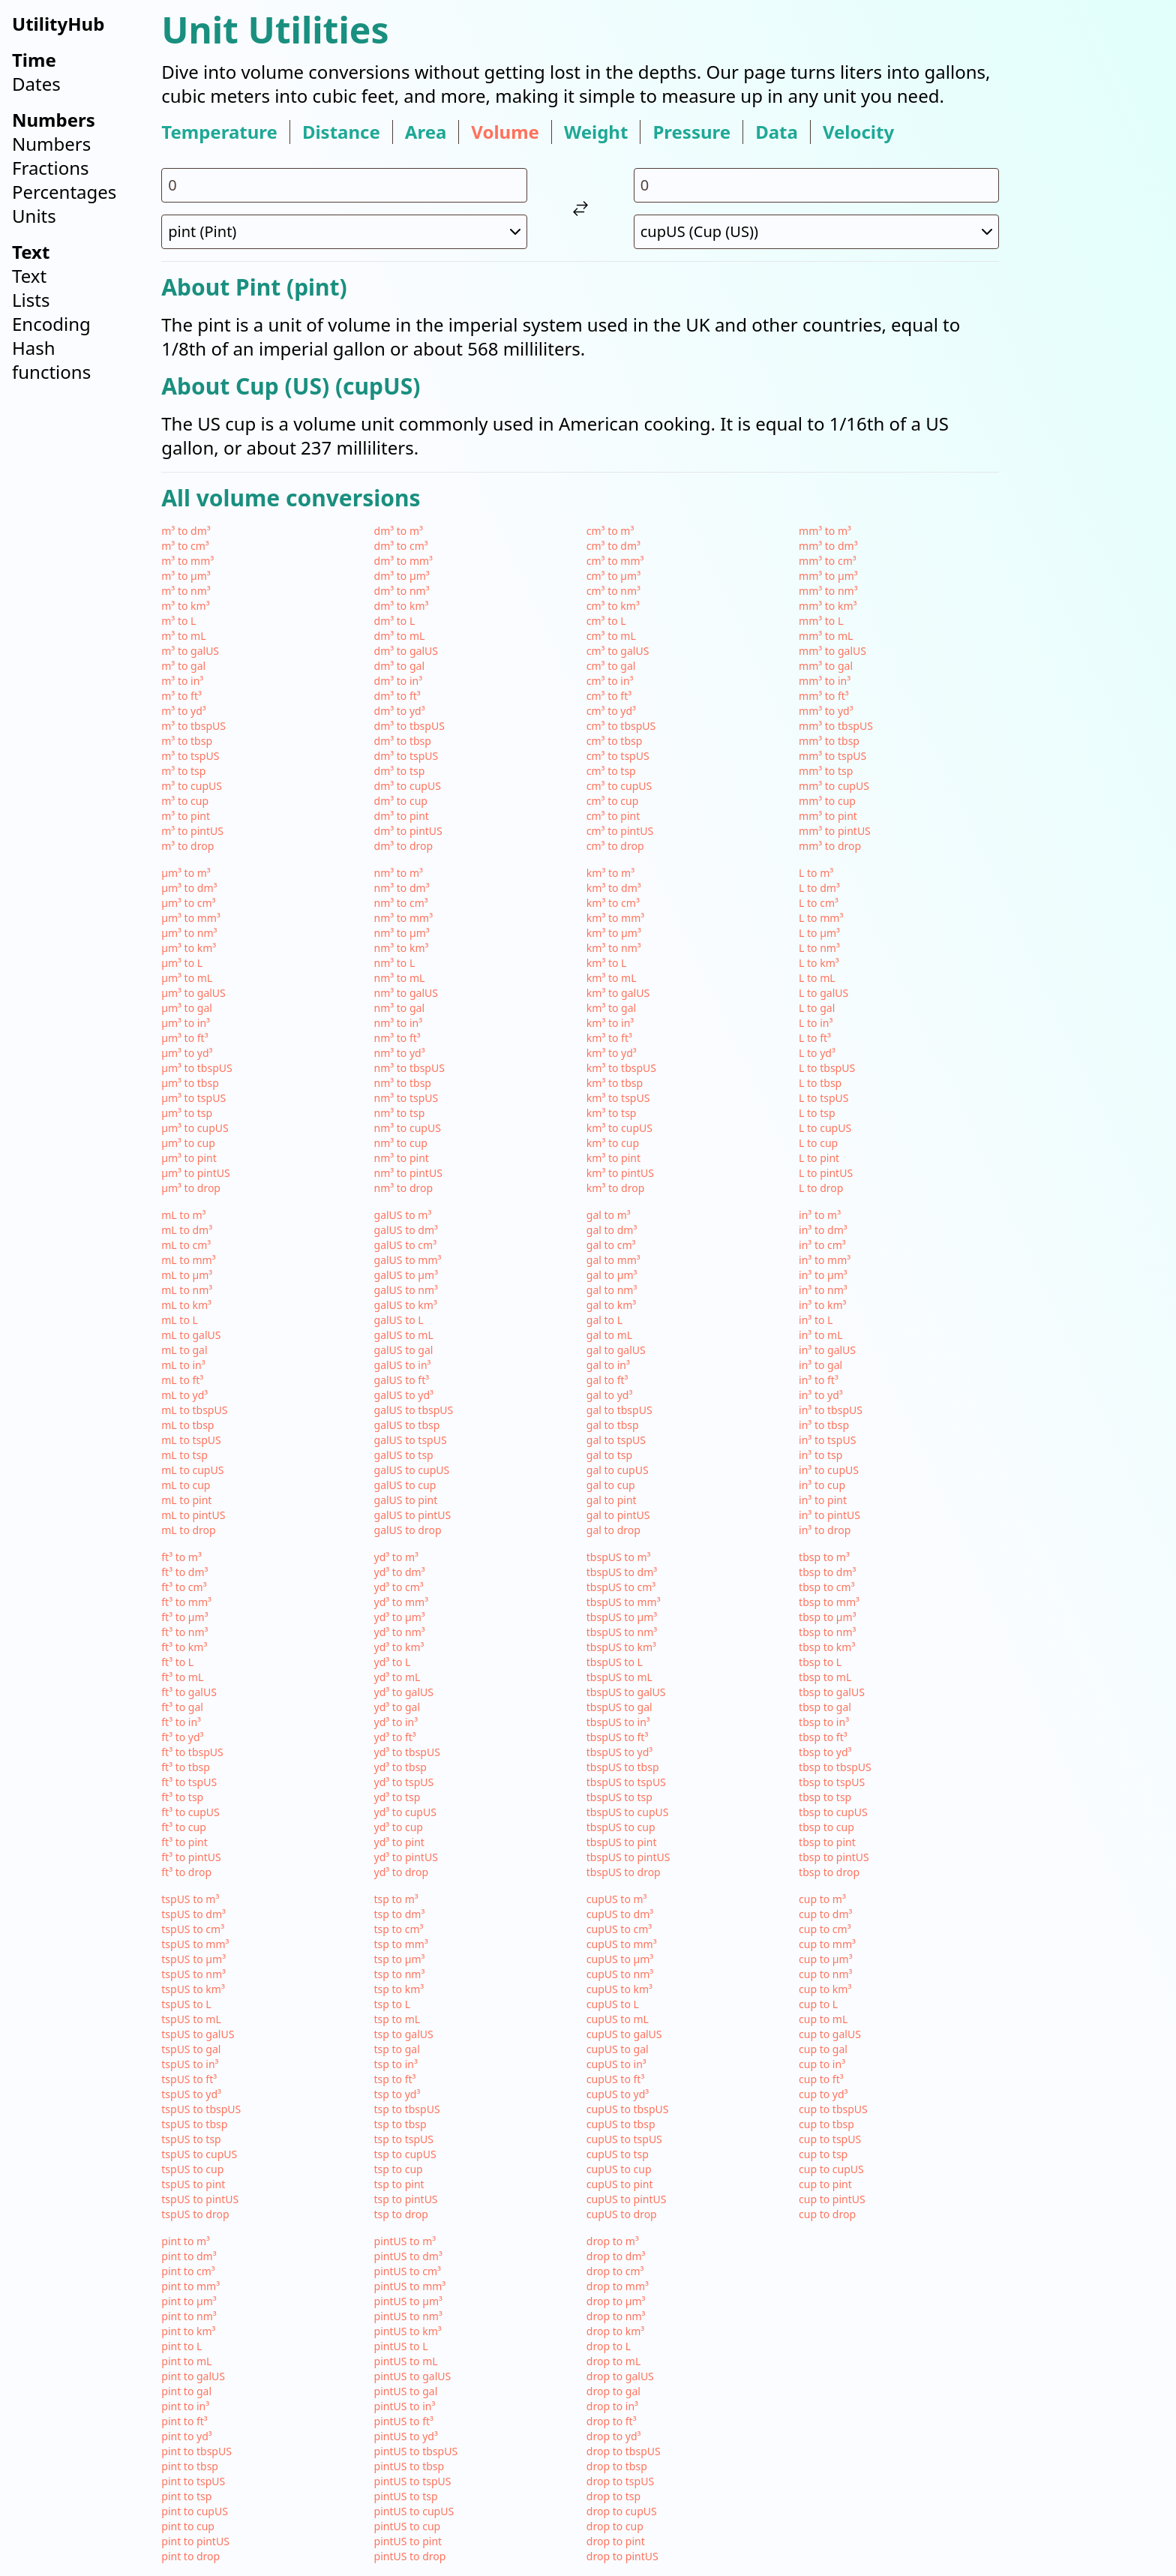 The image size is (1176, 2576). What do you see at coordinates (406, 1500) in the screenshot?
I see `galUS to pint` at bounding box center [406, 1500].